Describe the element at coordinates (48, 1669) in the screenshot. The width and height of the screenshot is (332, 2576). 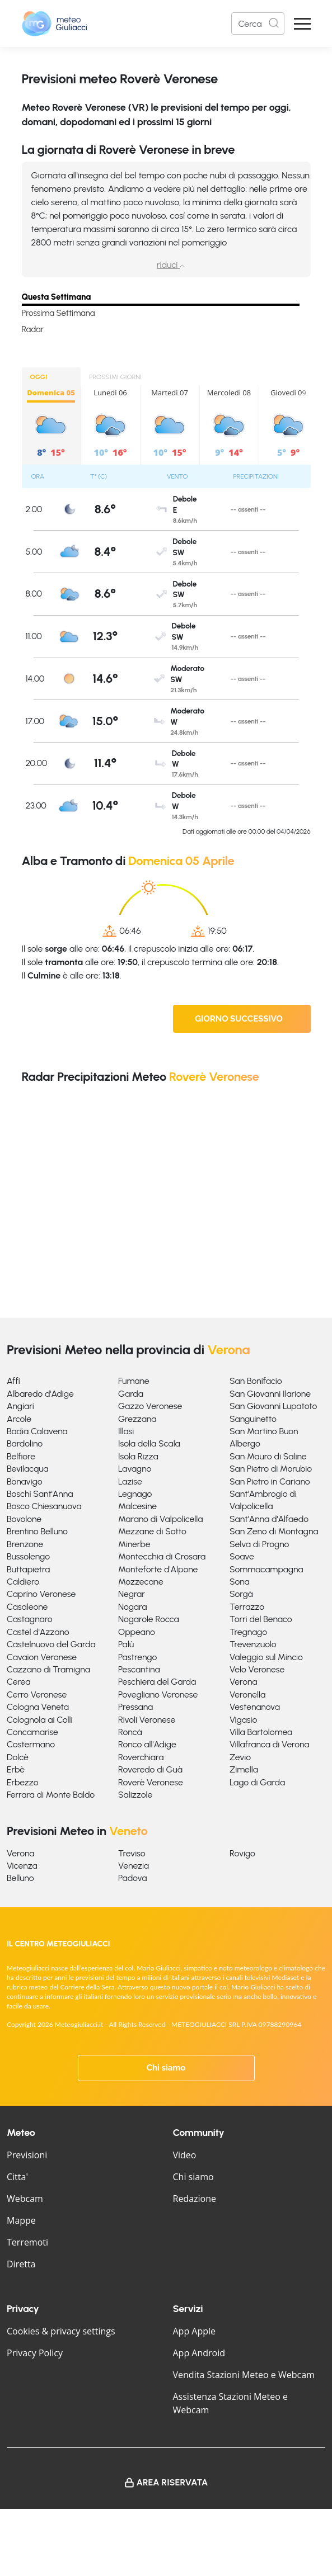
I see `Cazzano di Tramigna` at that location.